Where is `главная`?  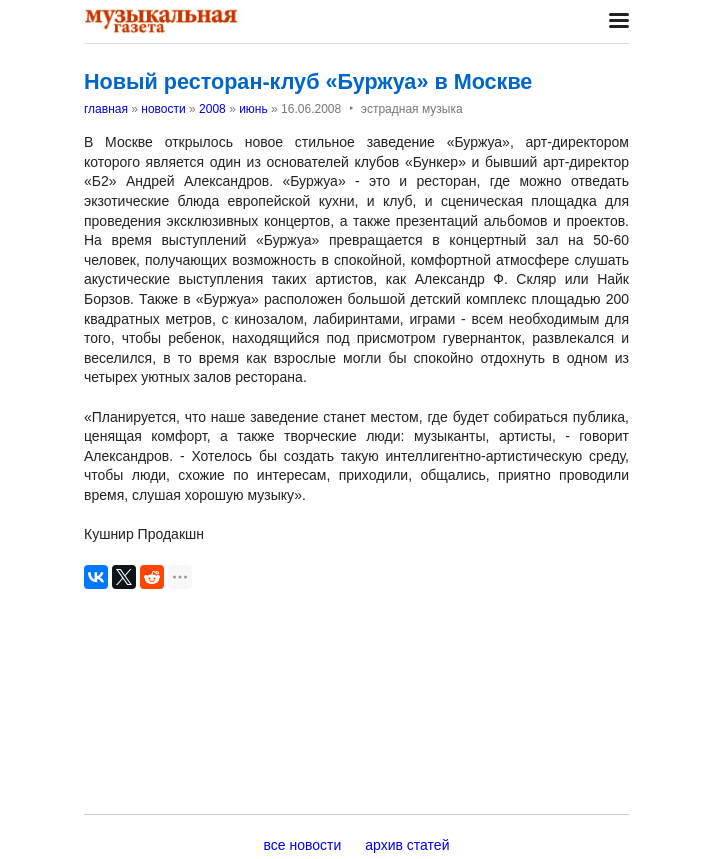 главная is located at coordinates (106, 109).